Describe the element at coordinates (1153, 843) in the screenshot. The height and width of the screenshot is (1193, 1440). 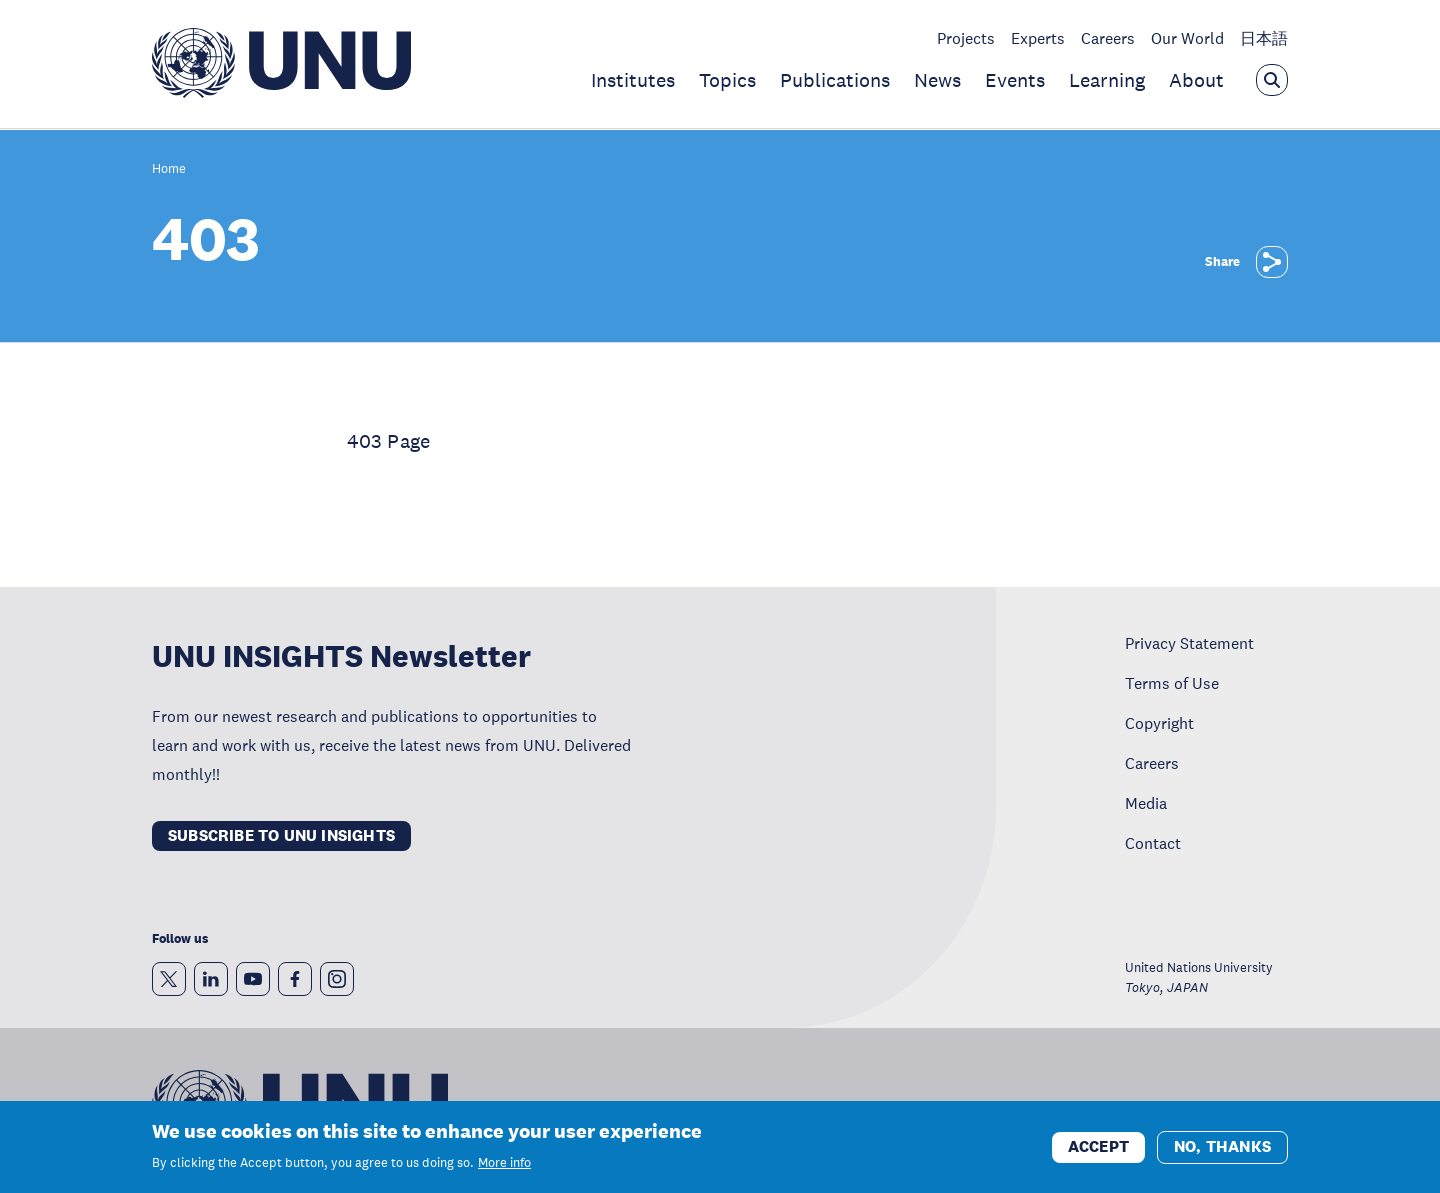
I see `Contact` at that location.